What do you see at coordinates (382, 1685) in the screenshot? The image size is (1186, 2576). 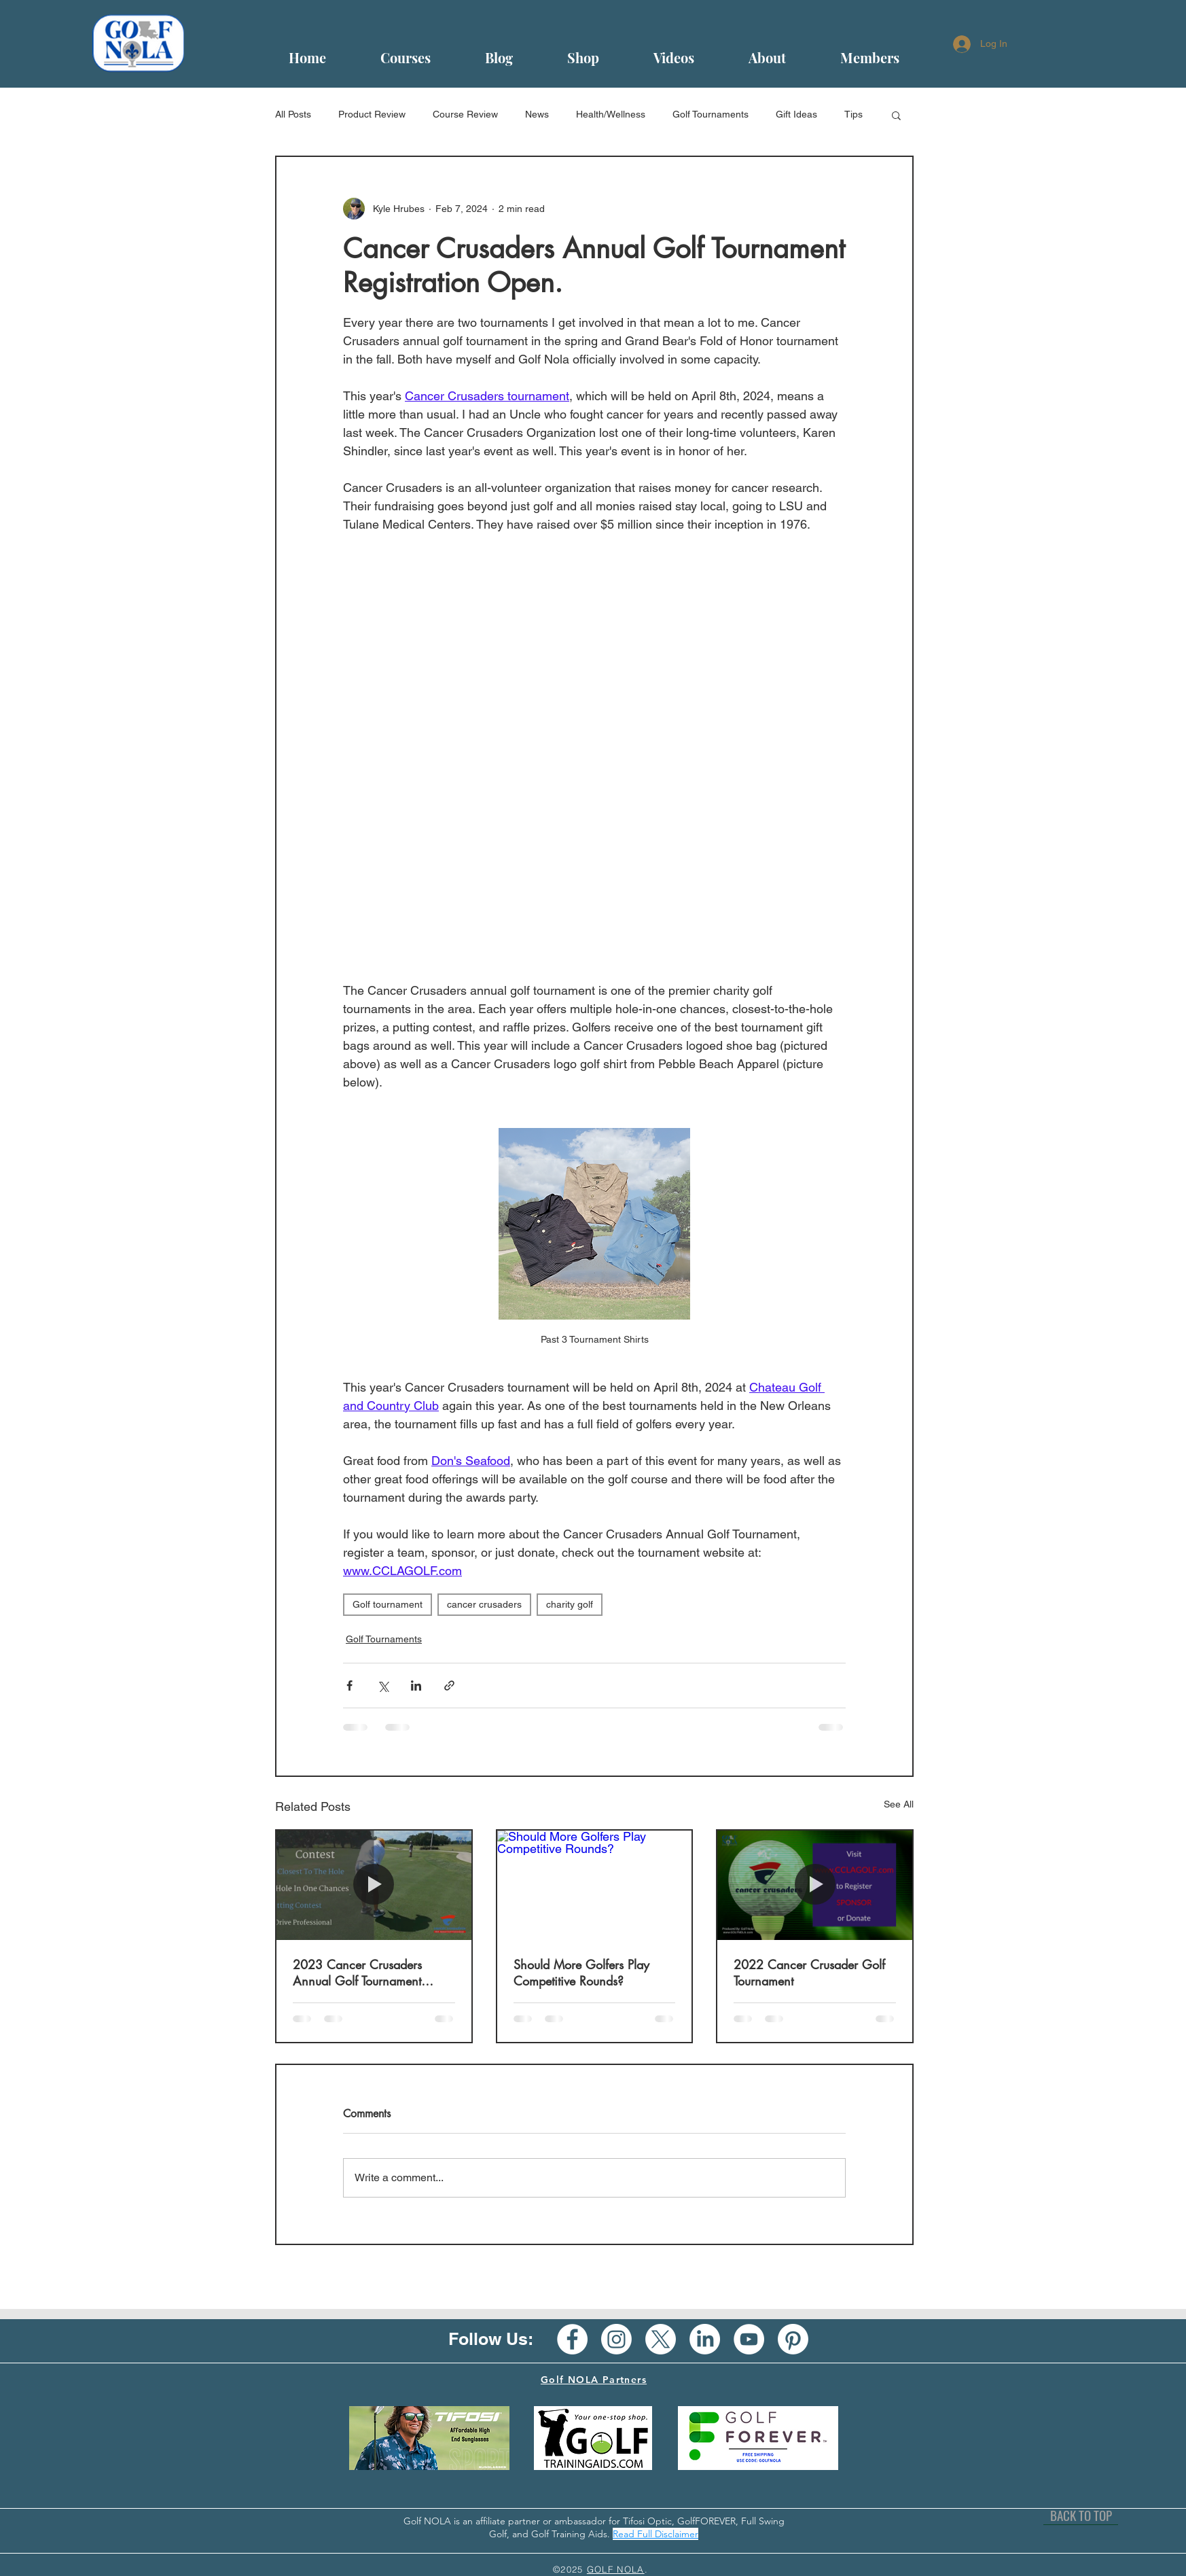 I see `[Share via X (Twitter)]` at bounding box center [382, 1685].